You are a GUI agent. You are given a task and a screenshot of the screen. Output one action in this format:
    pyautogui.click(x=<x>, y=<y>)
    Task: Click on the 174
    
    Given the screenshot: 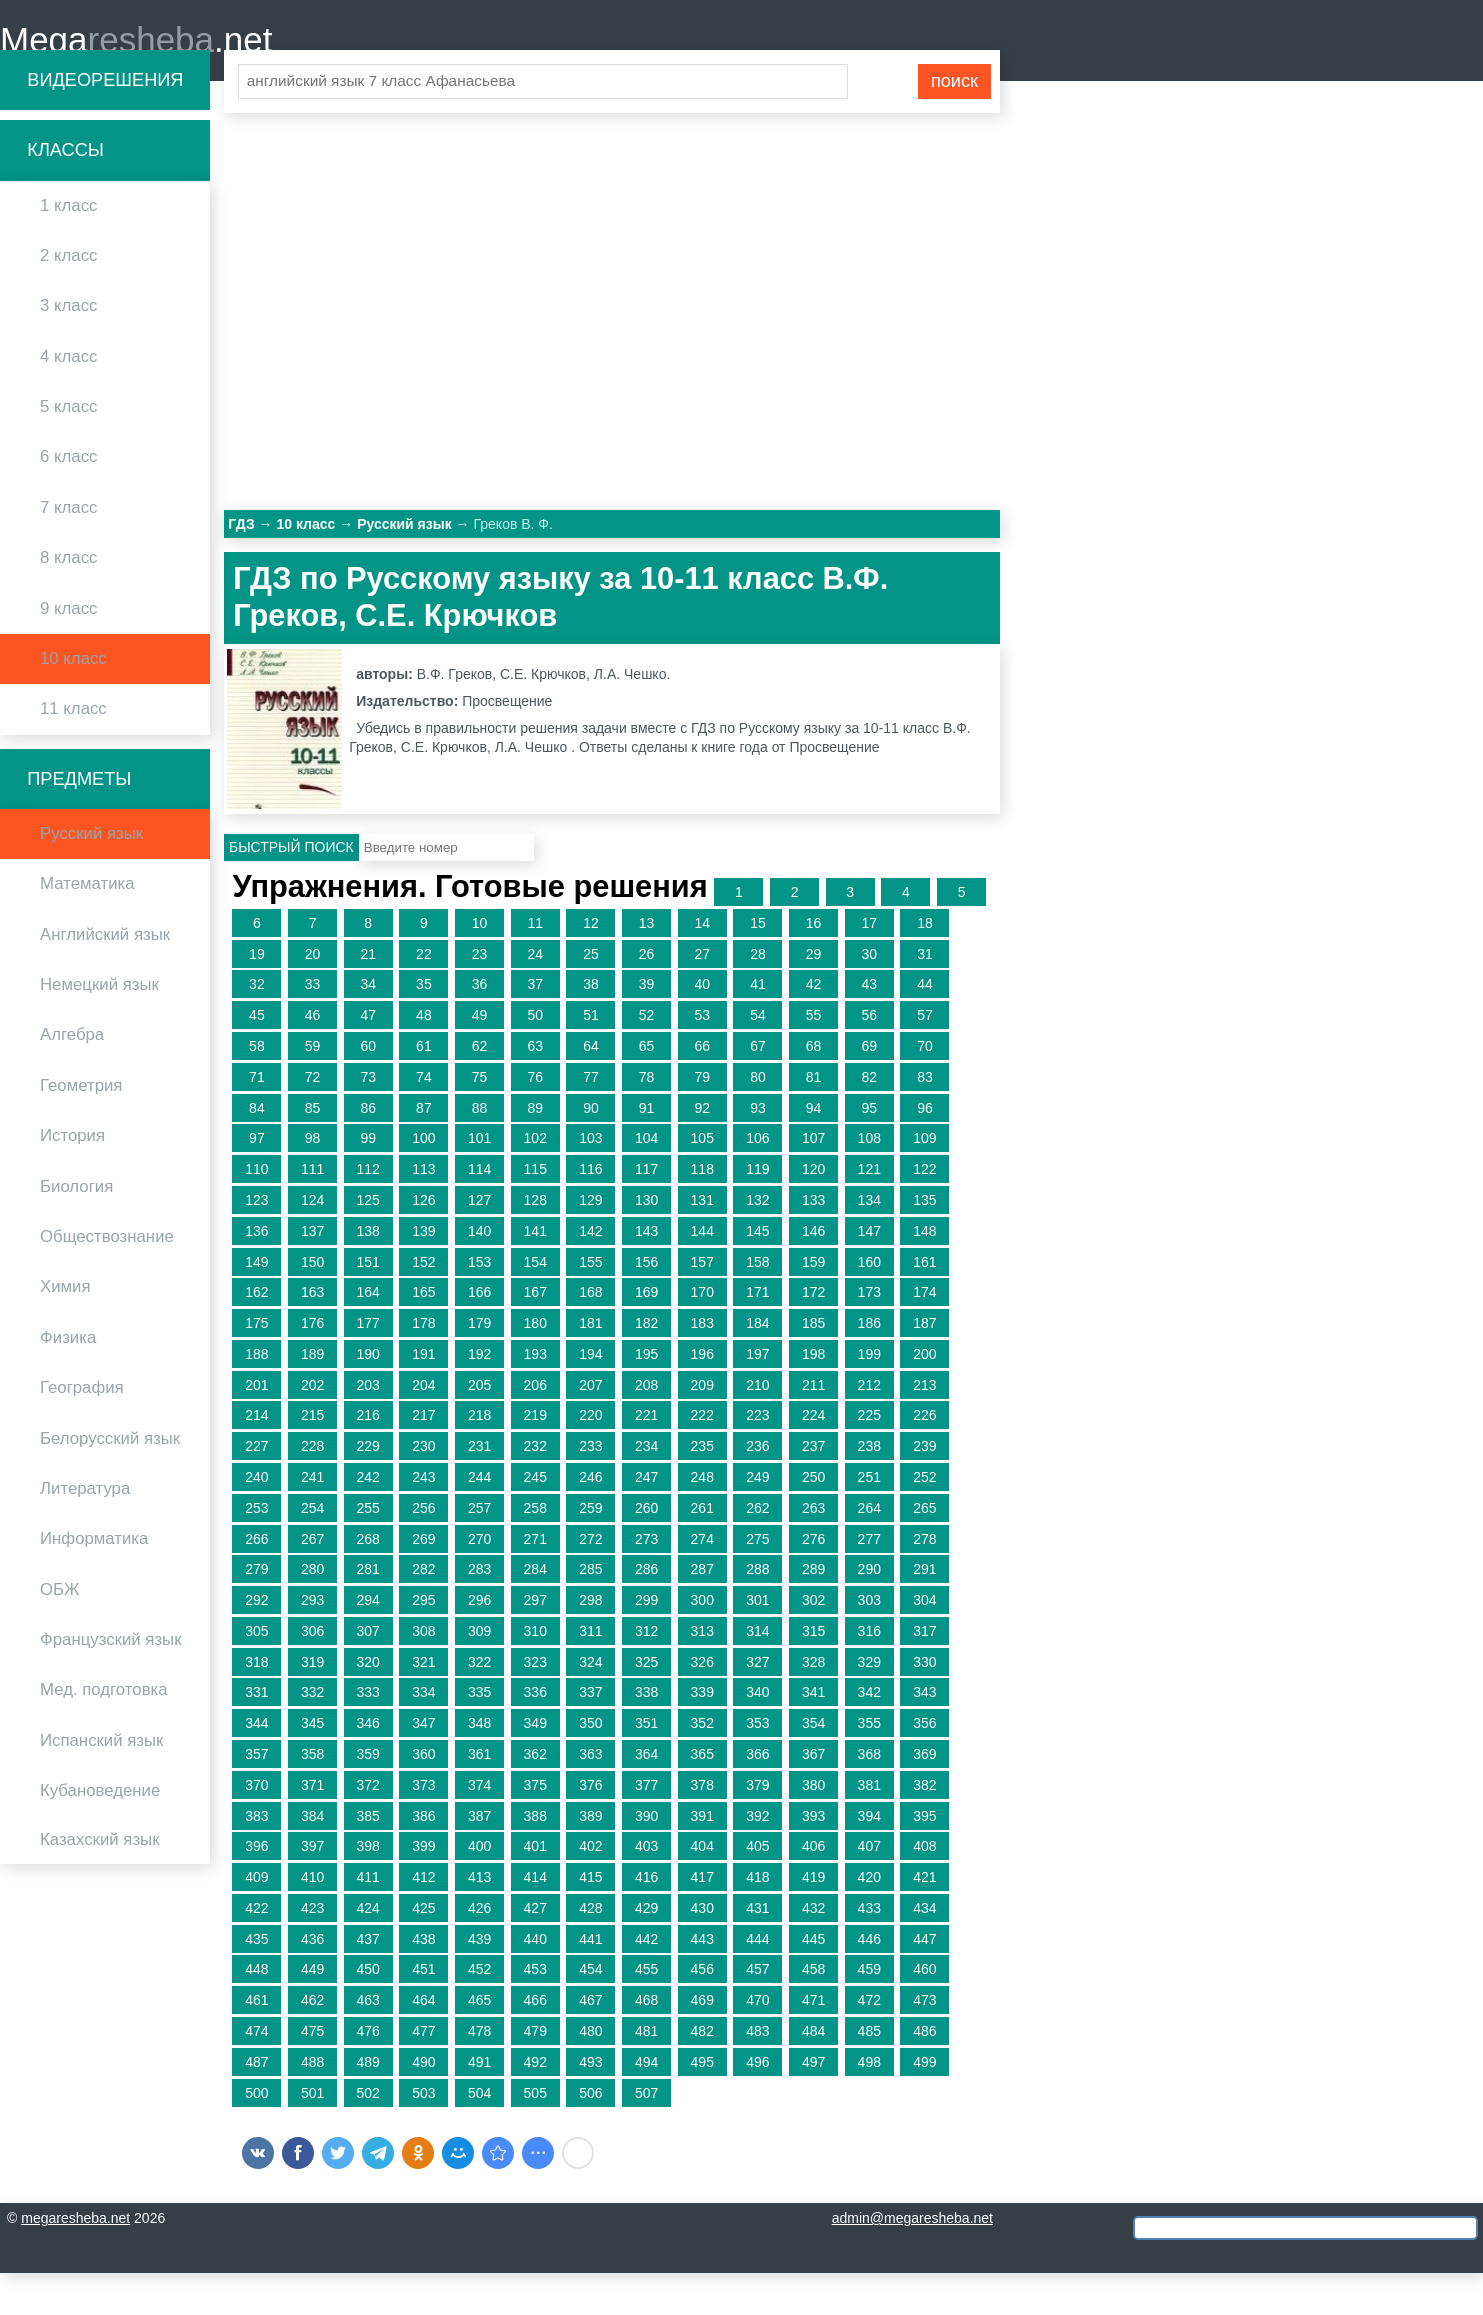 What is the action you would take?
    pyautogui.click(x=924, y=1334)
    